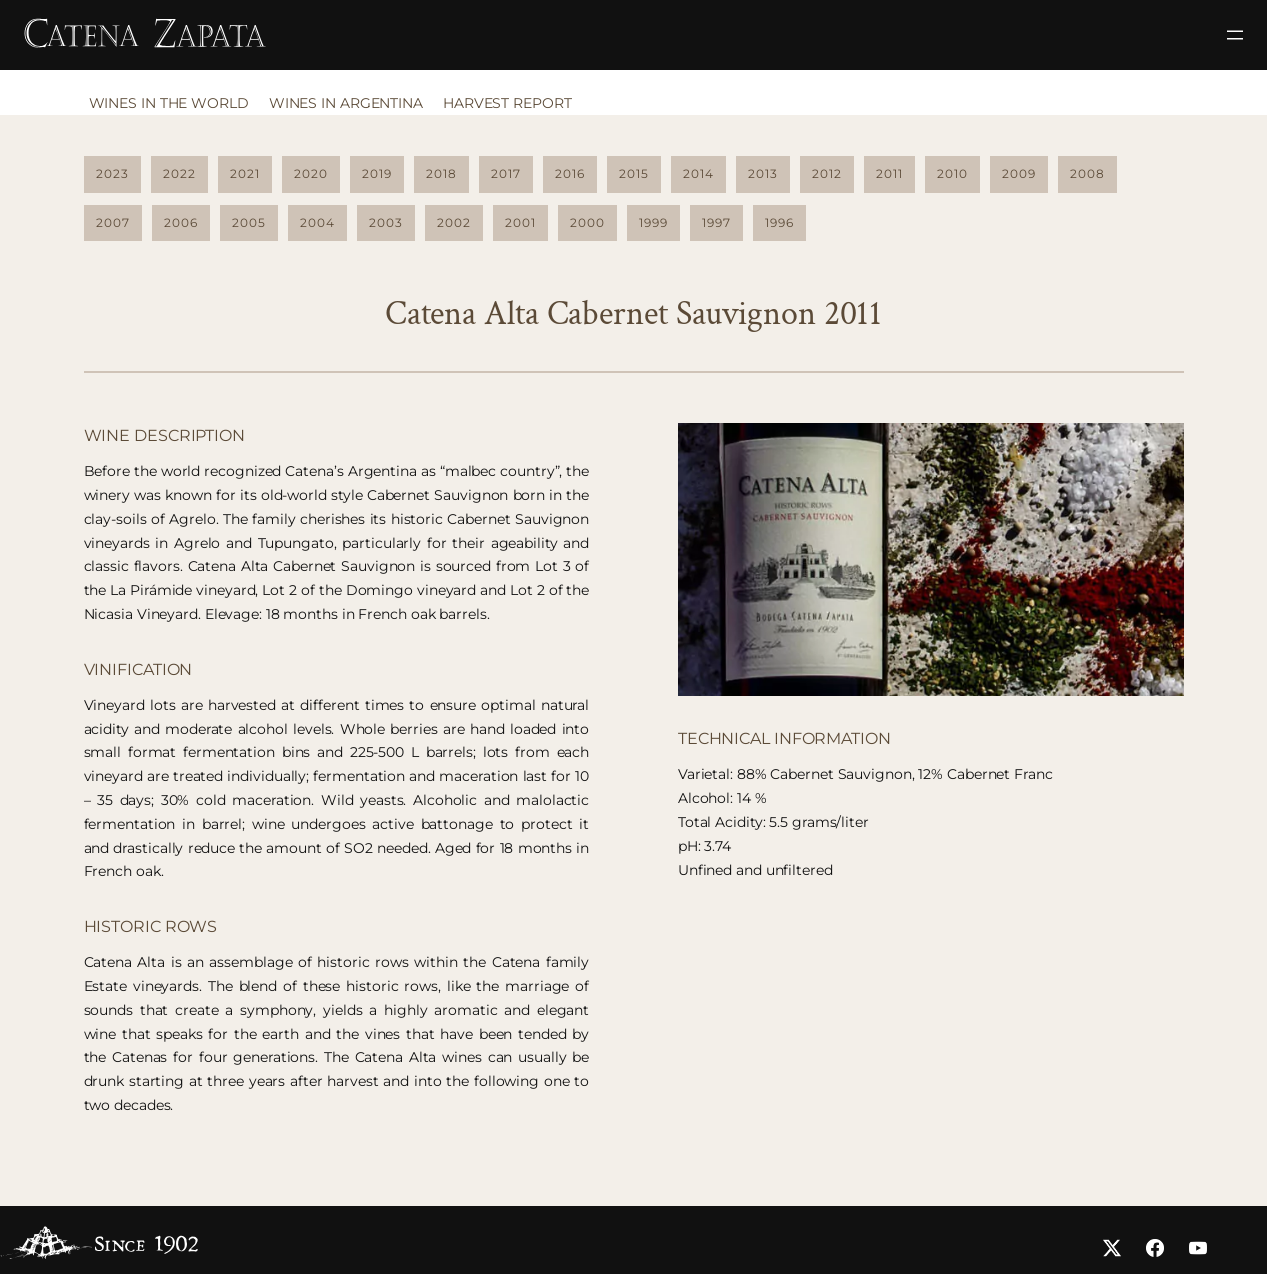  What do you see at coordinates (317, 219) in the screenshot?
I see `2004` at bounding box center [317, 219].